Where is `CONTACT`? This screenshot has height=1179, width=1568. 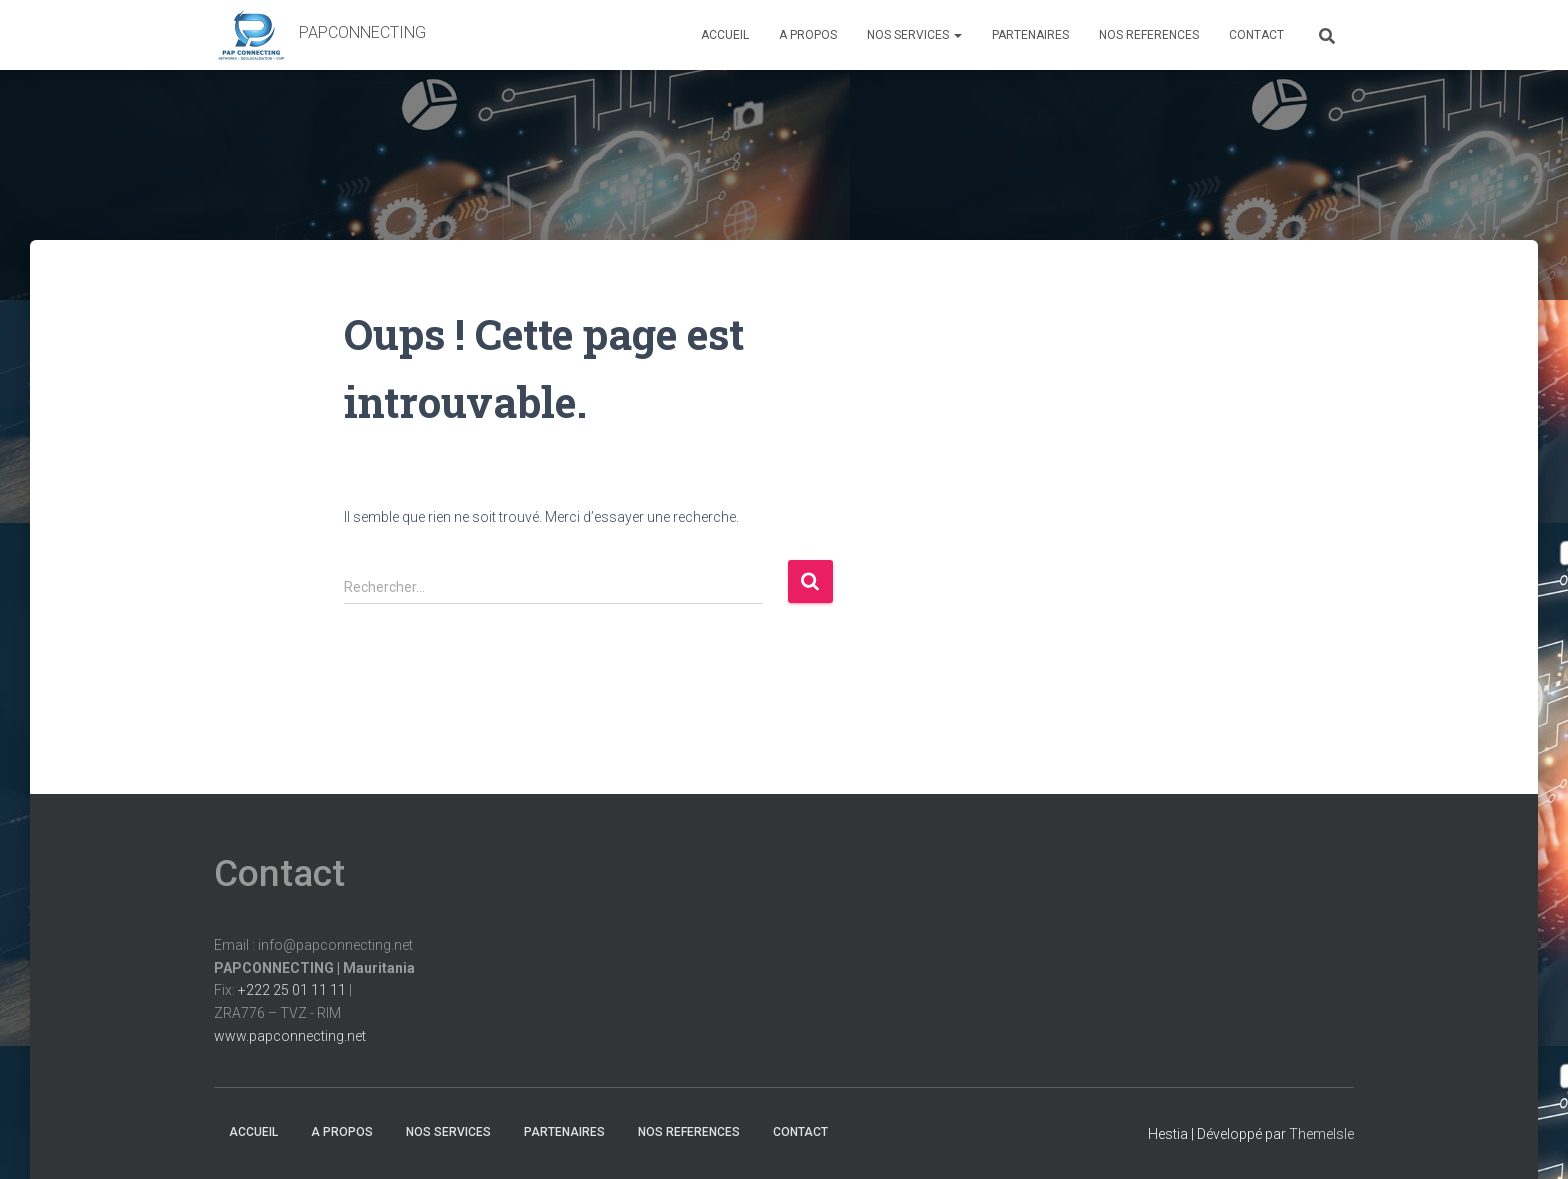
CONTACT is located at coordinates (1256, 35).